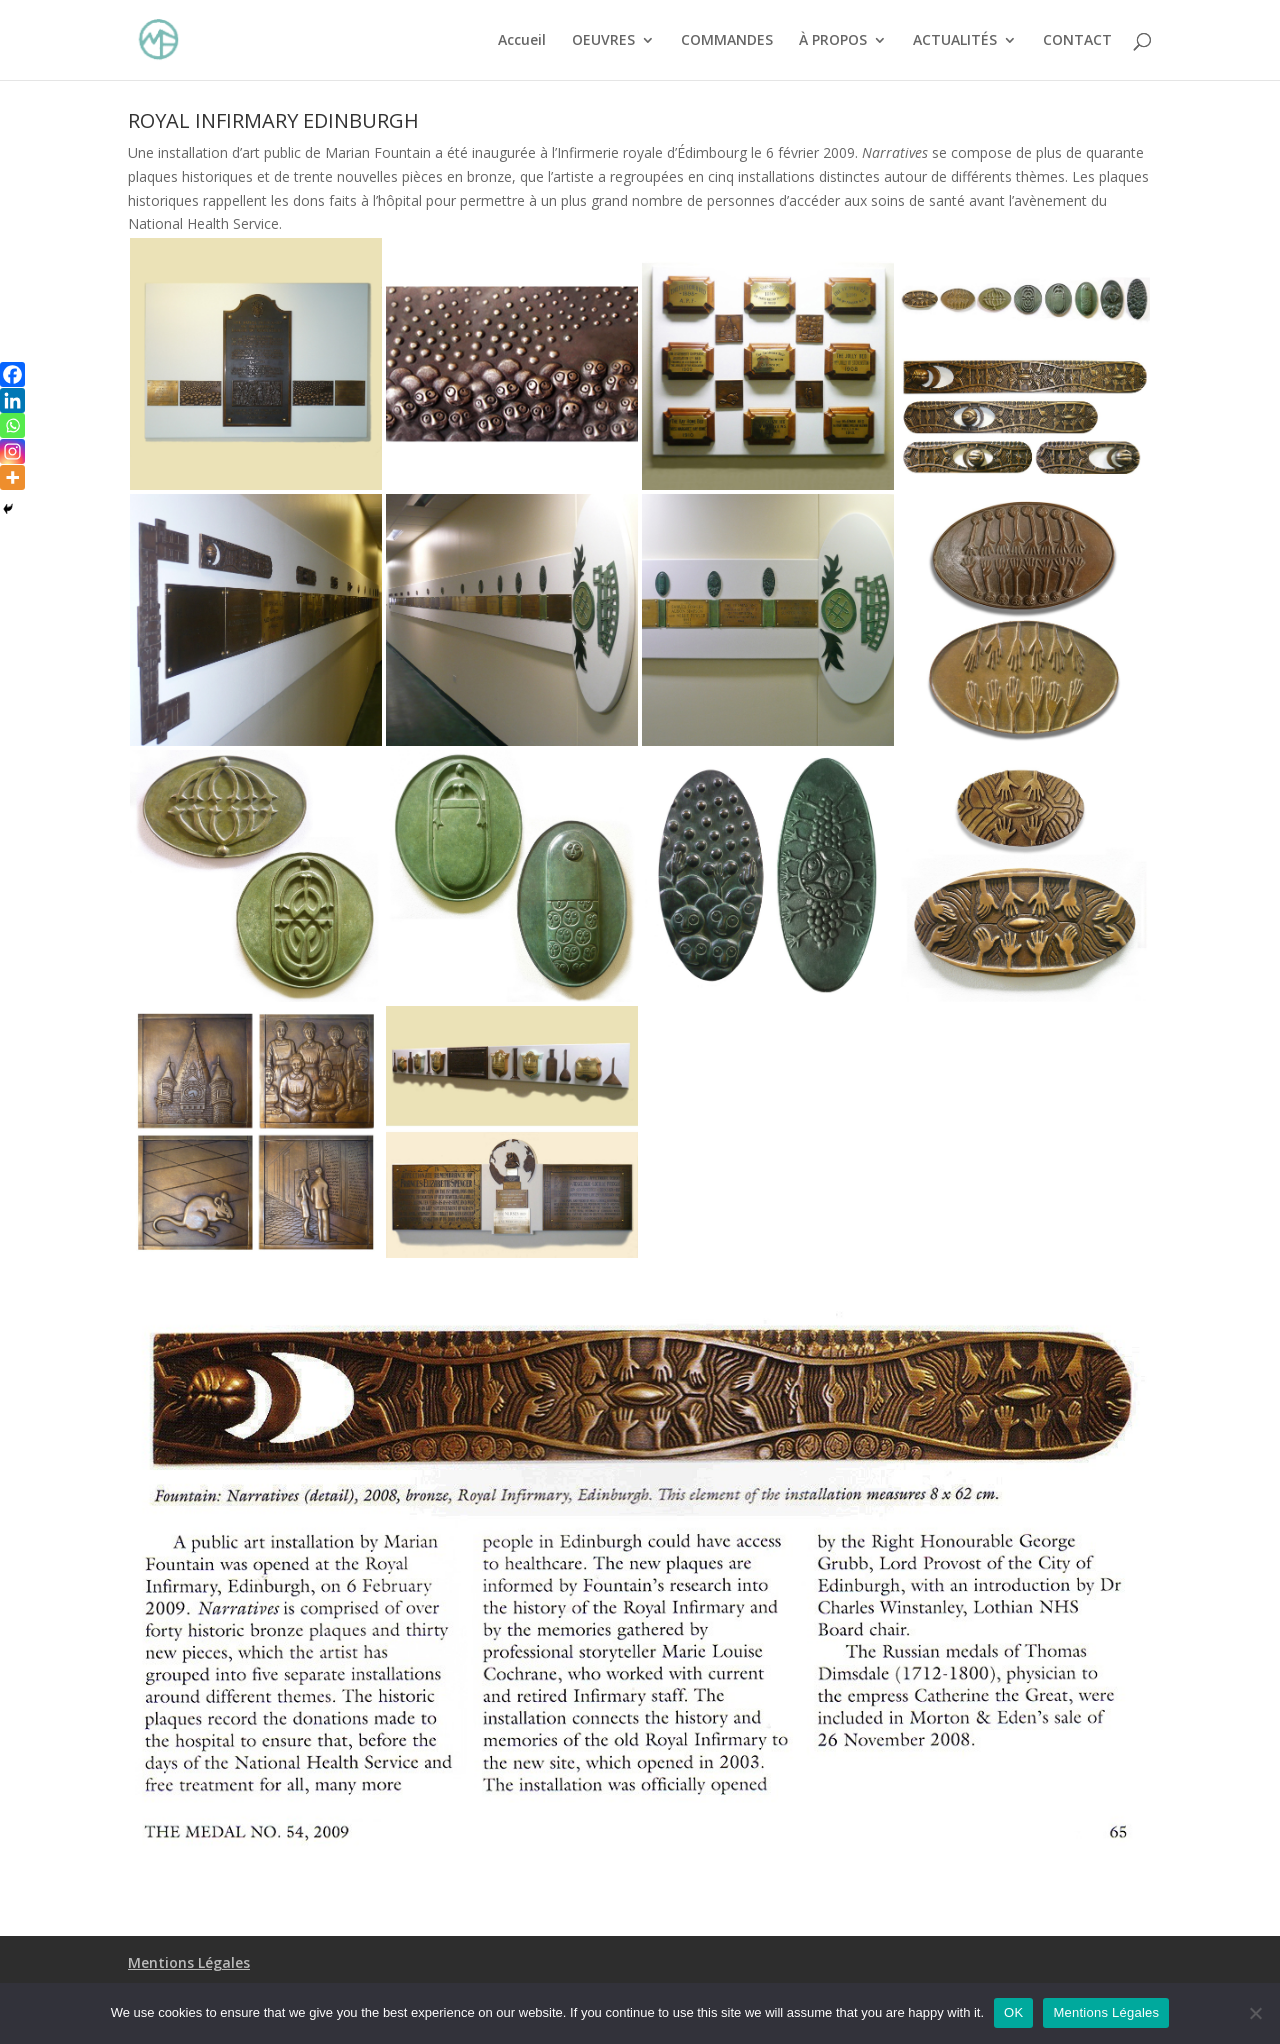 This screenshot has width=1280, height=2044. What do you see at coordinates (12, 400) in the screenshot?
I see `[Linkedin]` at bounding box center [12, 400].